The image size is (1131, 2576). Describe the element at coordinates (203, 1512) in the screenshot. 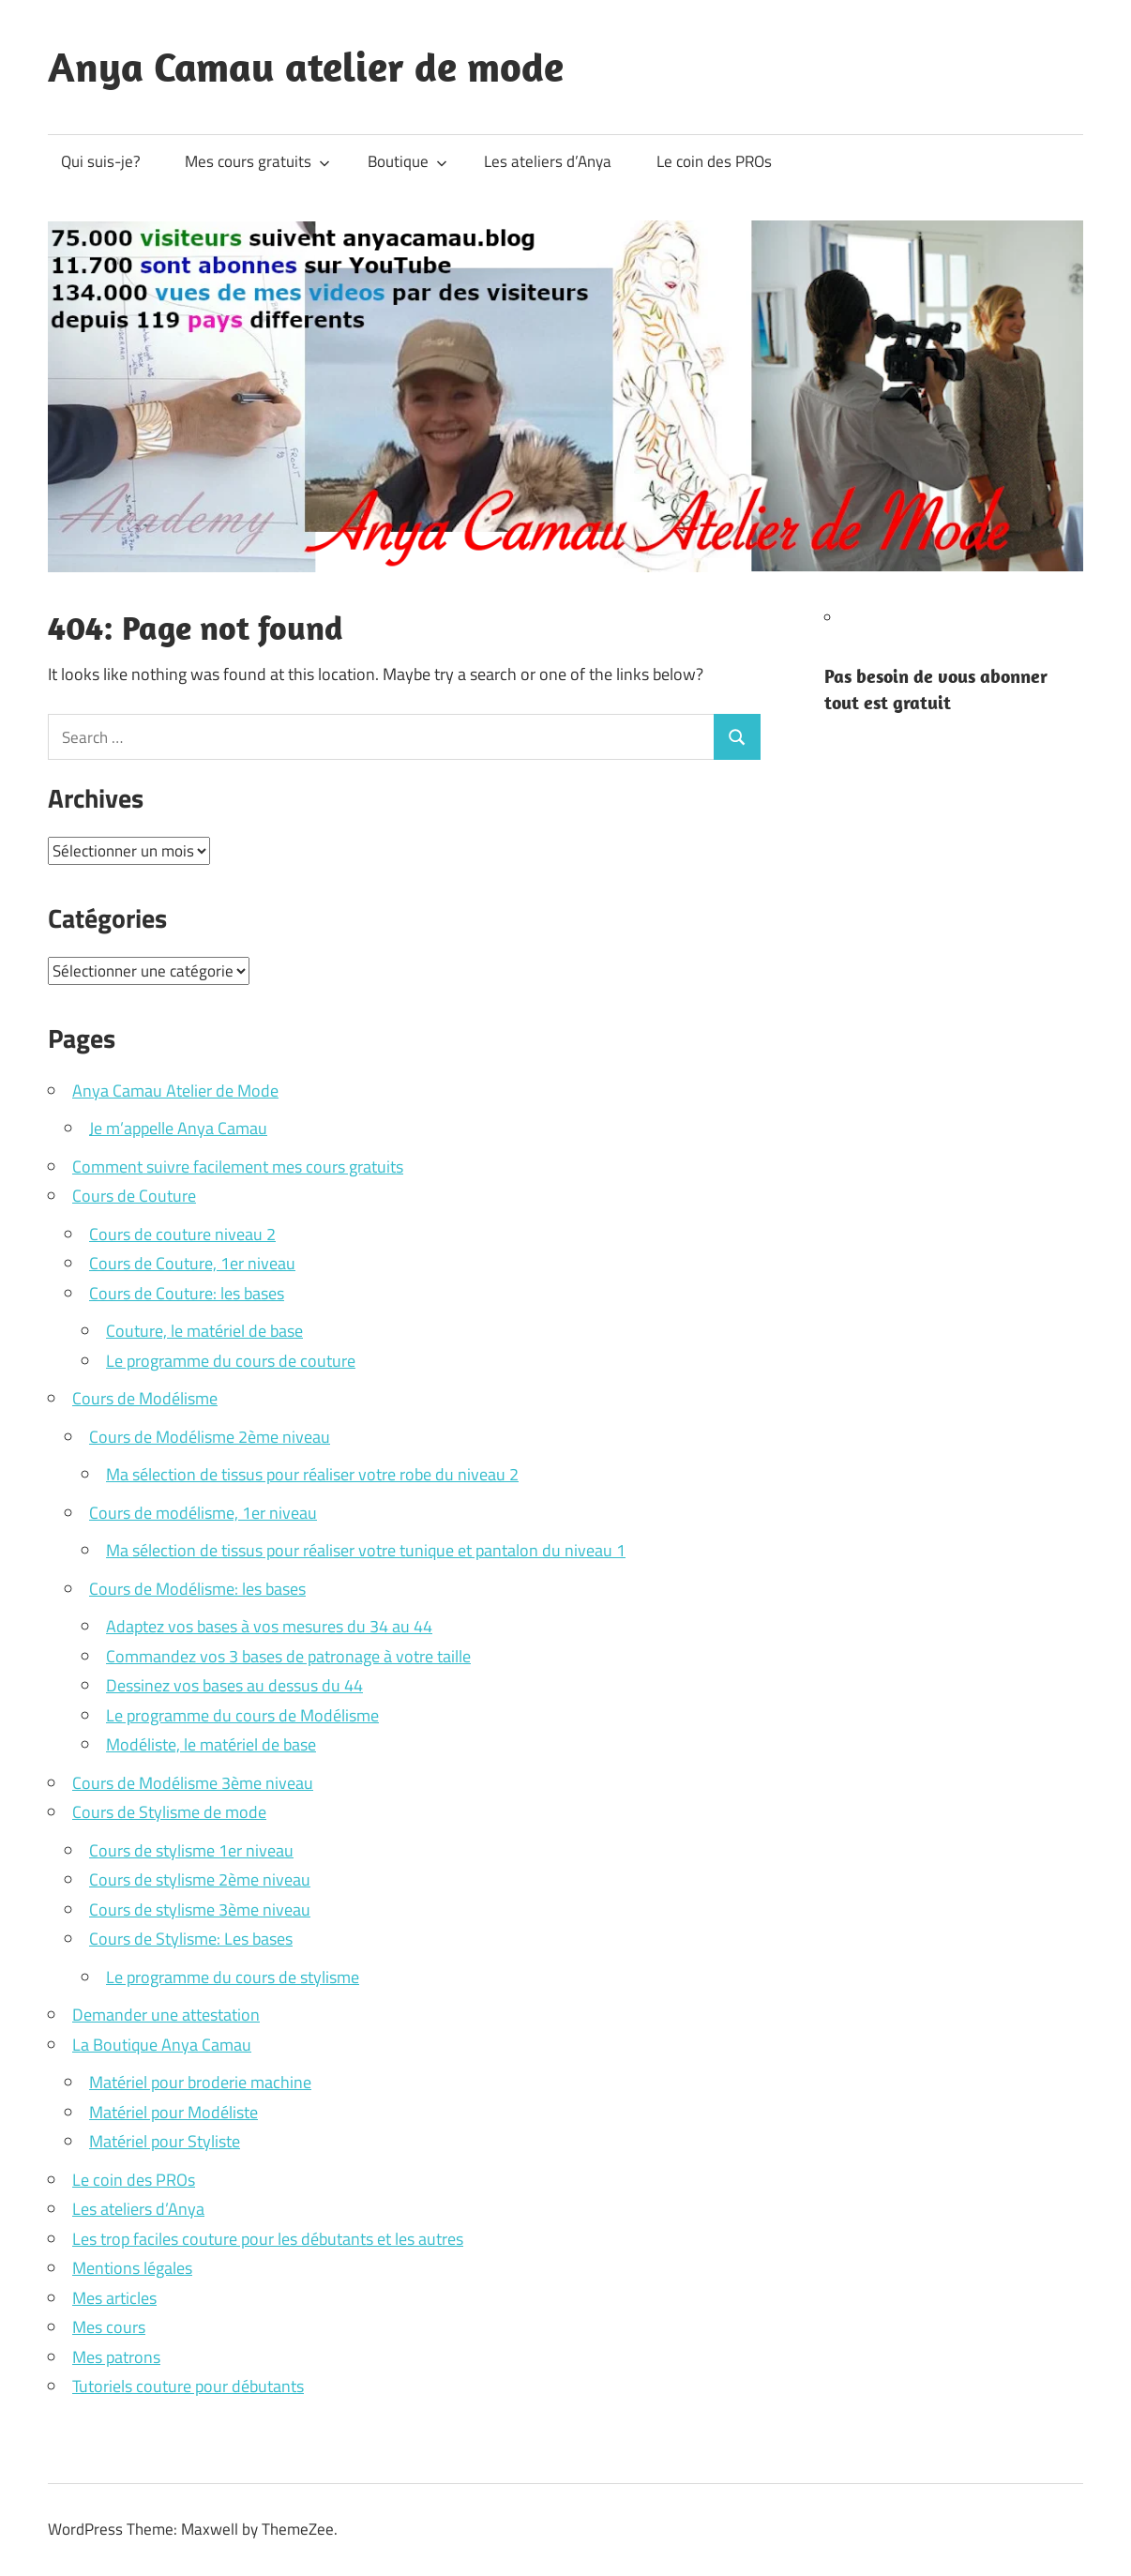

I see `Cours de modélisme, 1er niveau` at that location.